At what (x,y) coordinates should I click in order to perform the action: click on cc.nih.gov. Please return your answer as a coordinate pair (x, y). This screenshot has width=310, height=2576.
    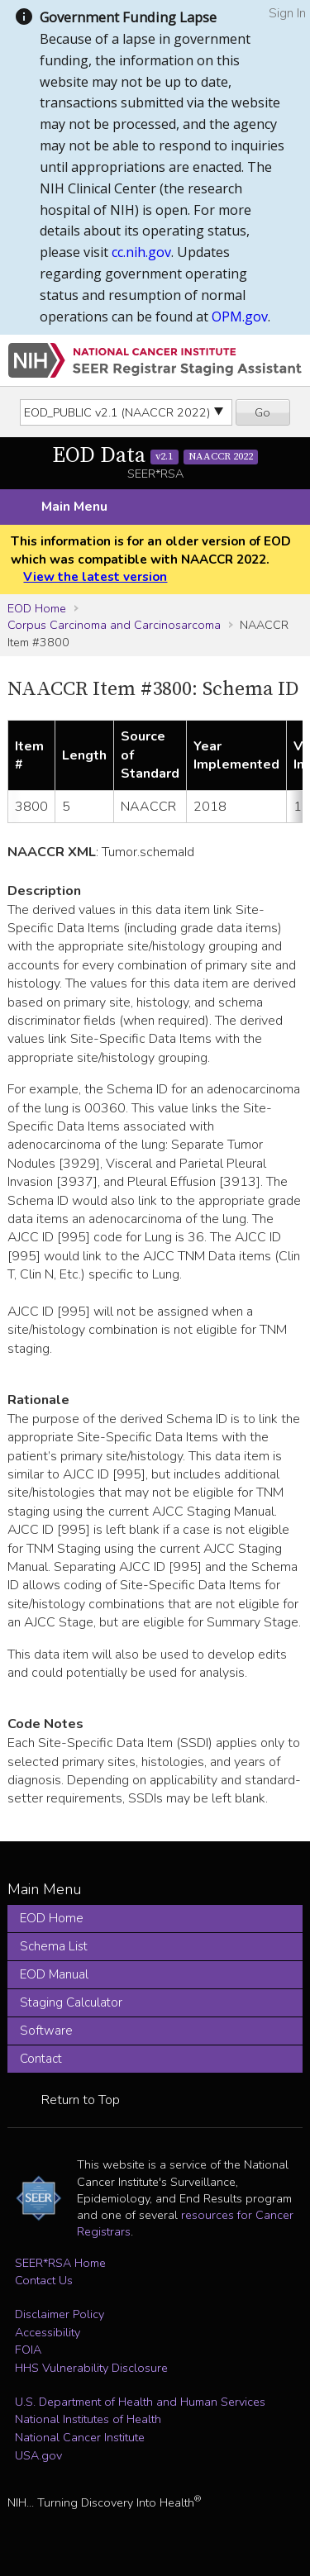
    Looking at the image, I should click on (141, 252).